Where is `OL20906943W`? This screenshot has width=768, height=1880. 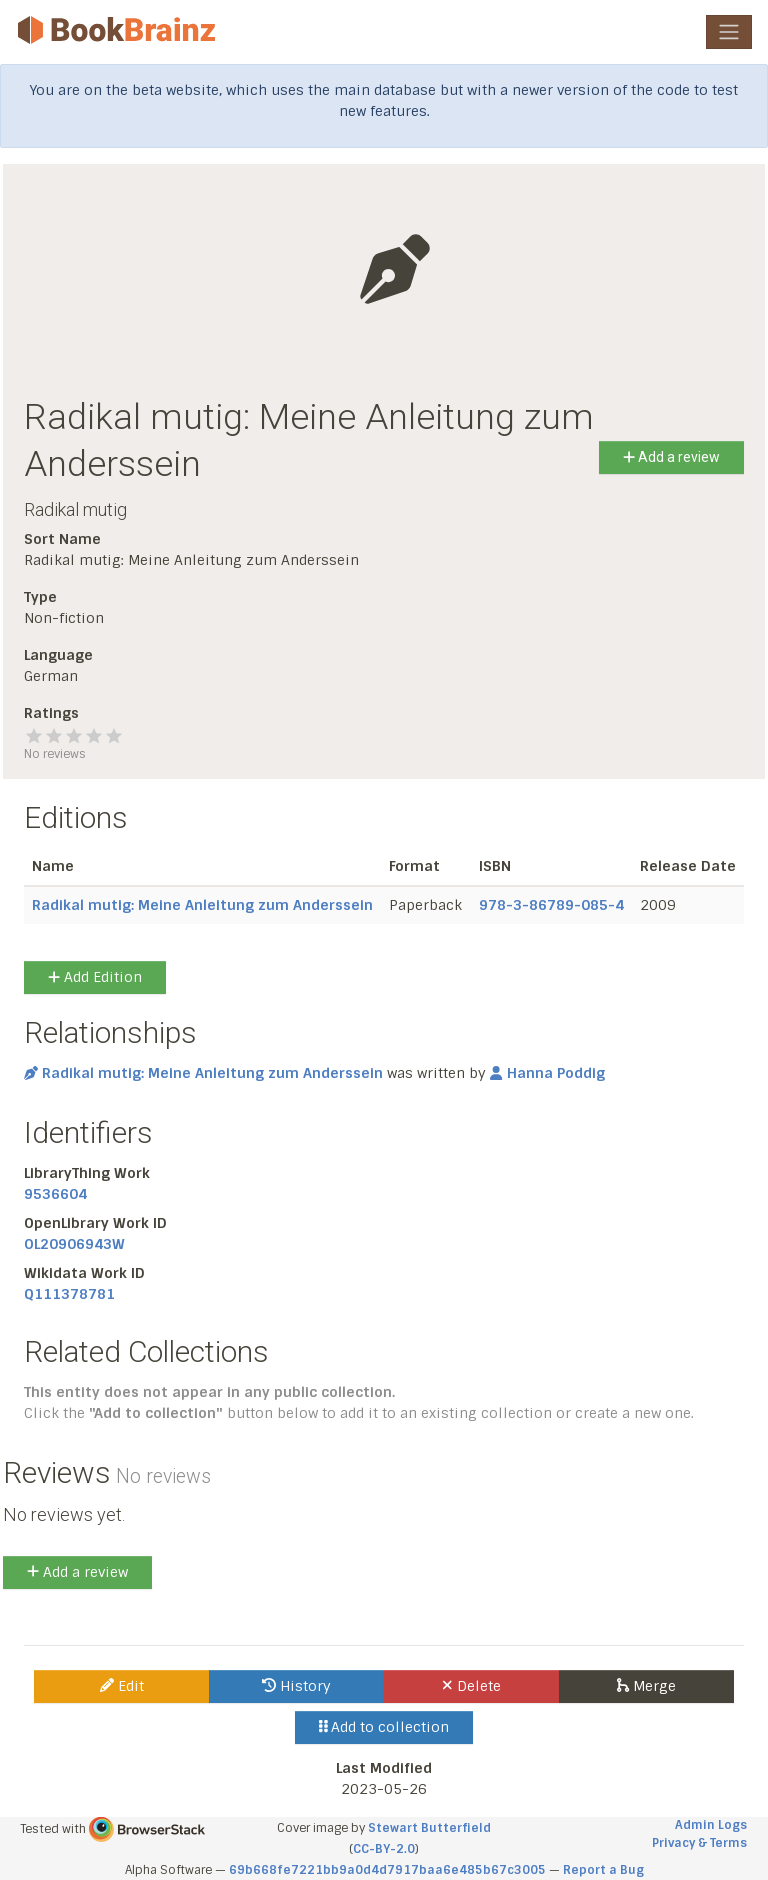
OL20906943W is located at coordinates (74, 1244).